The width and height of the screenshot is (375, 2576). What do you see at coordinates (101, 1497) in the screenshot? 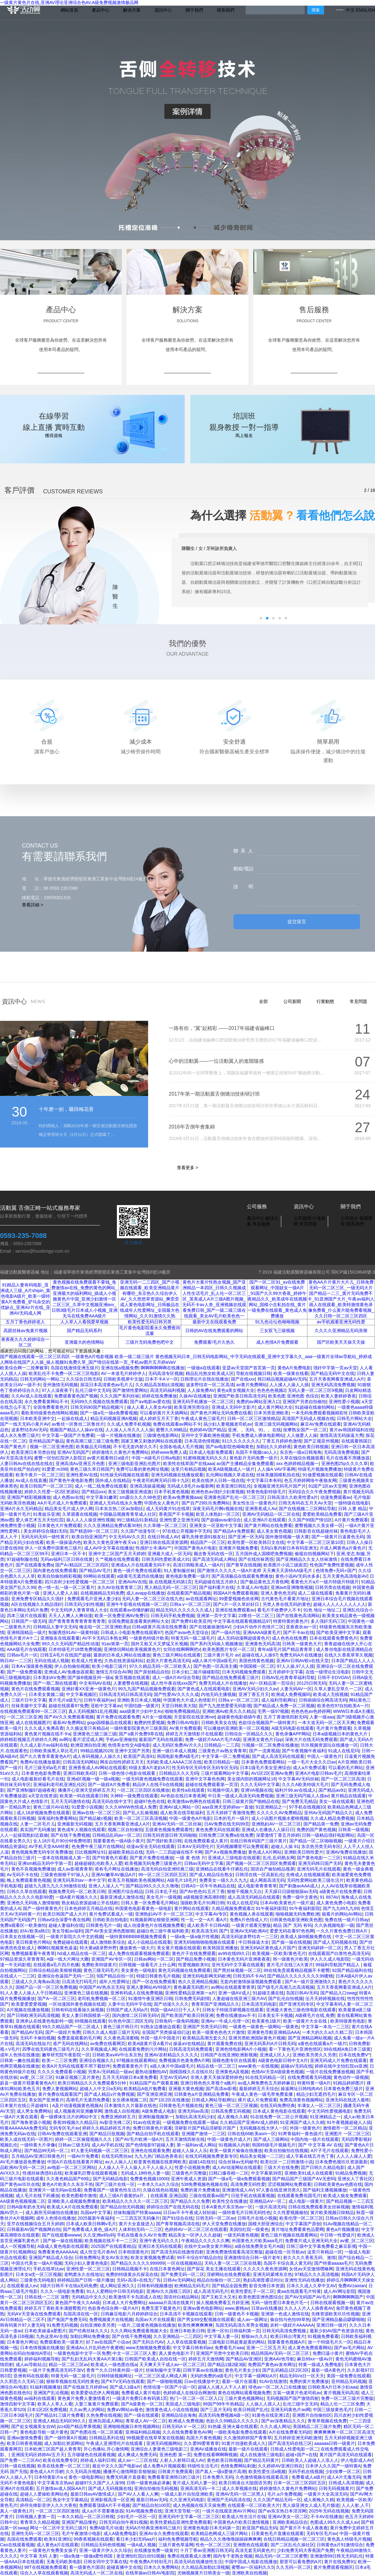
I see `中文字幕91嫩草` at bounding box center [101, 1497].